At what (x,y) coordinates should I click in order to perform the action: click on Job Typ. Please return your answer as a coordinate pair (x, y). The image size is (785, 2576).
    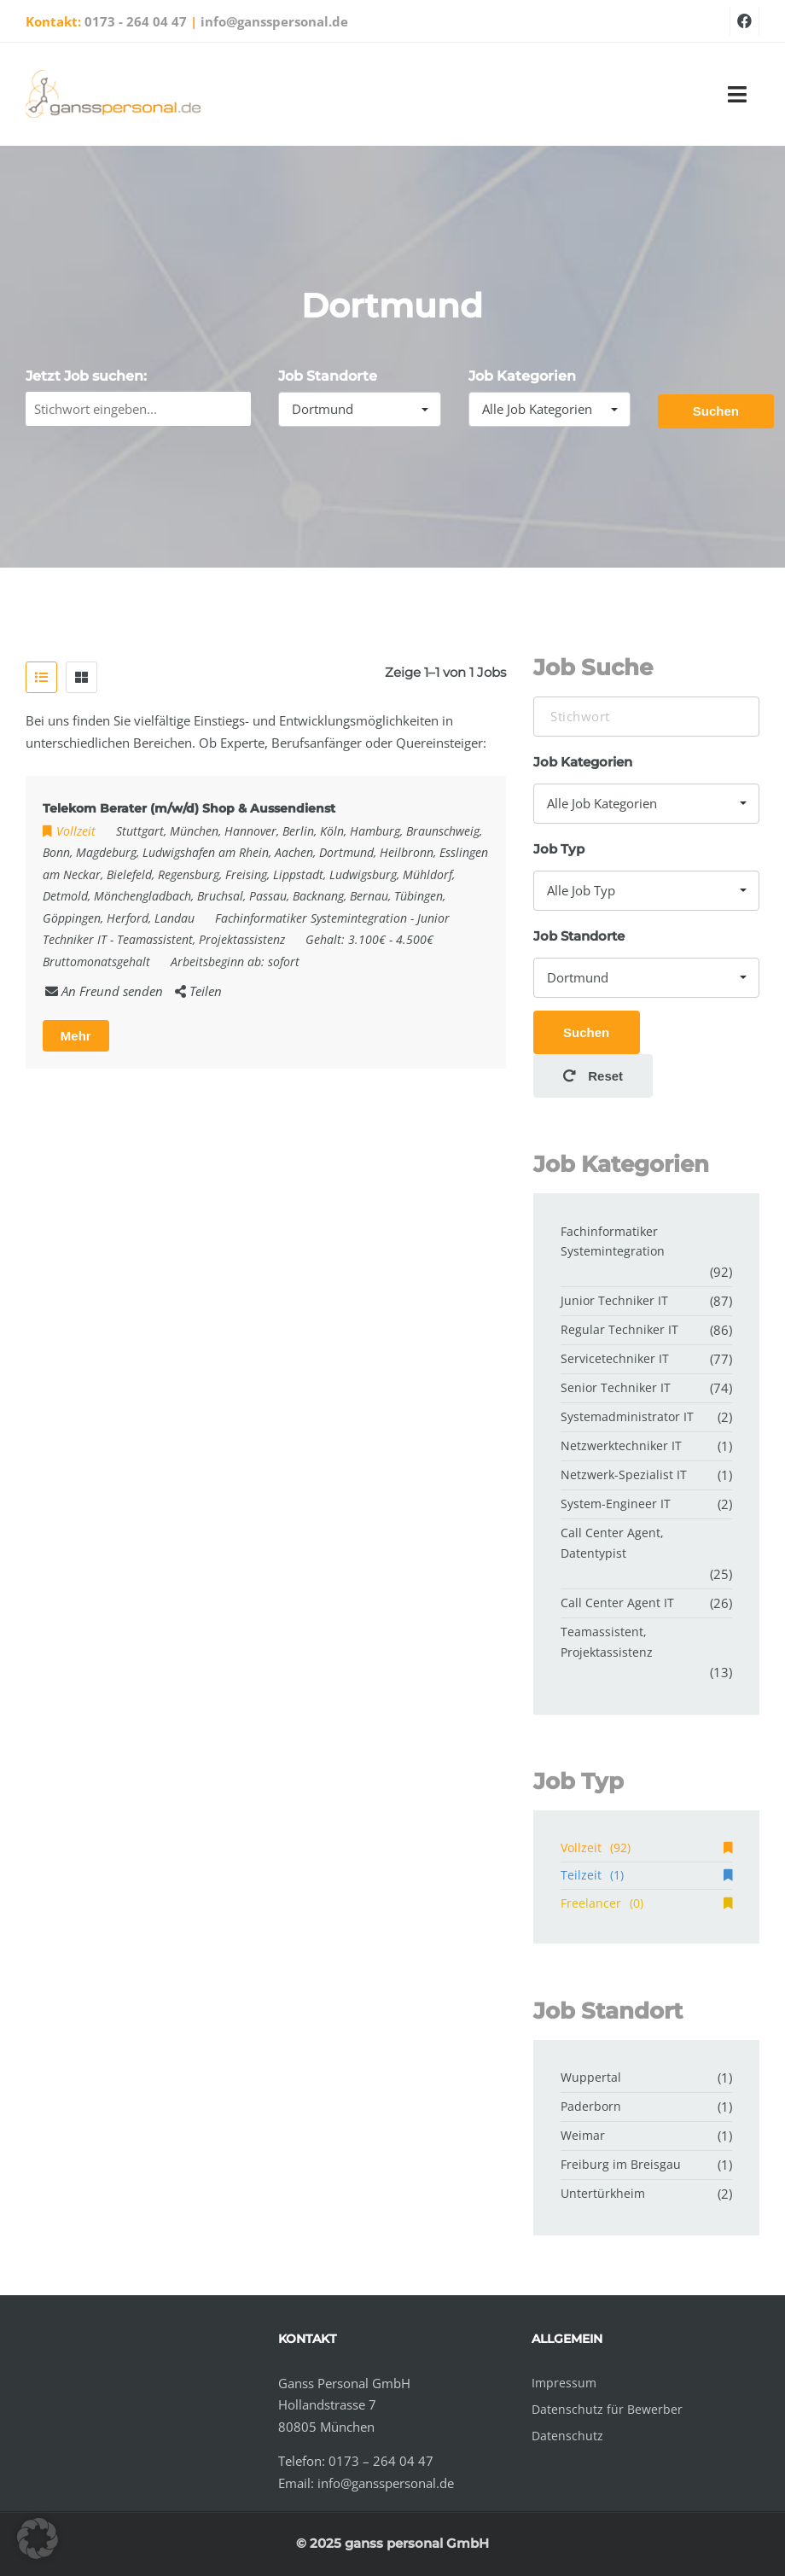
    Looking at the image, I should click on (558, 849).